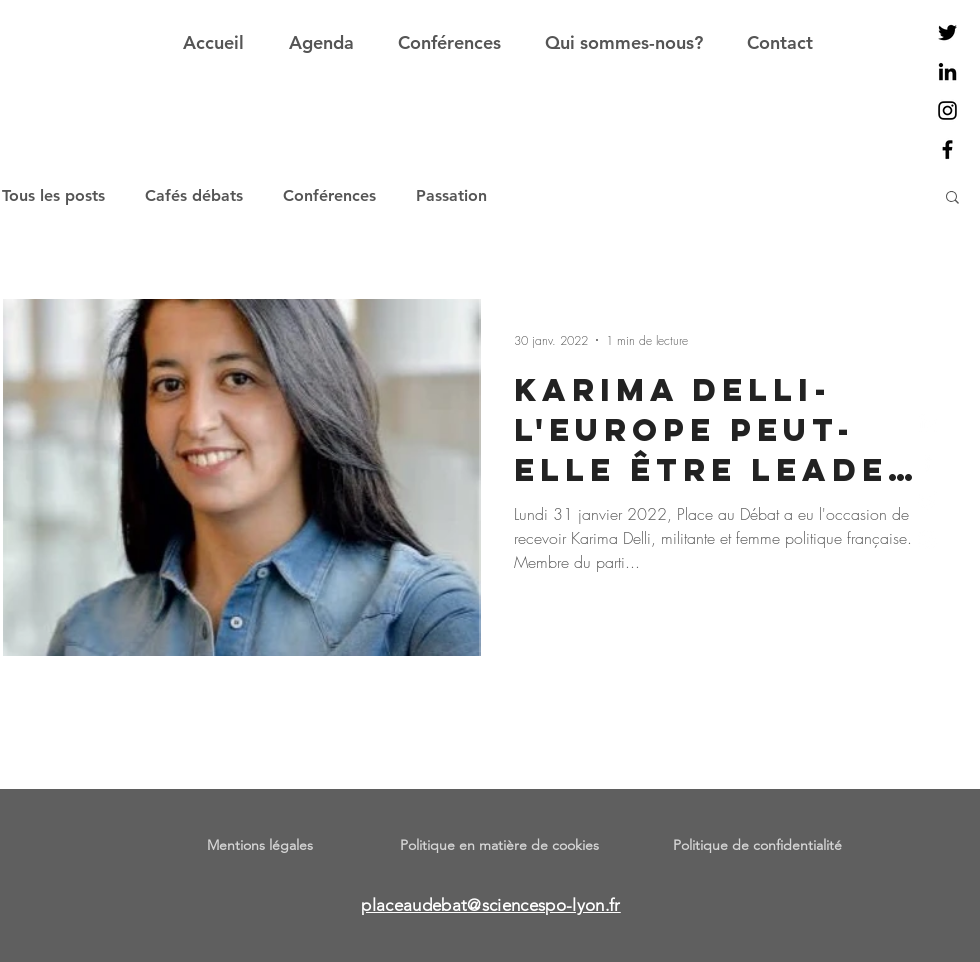  Describe the element at coordinates (952, 198) in the screenshot. I see `[button]` at that location.